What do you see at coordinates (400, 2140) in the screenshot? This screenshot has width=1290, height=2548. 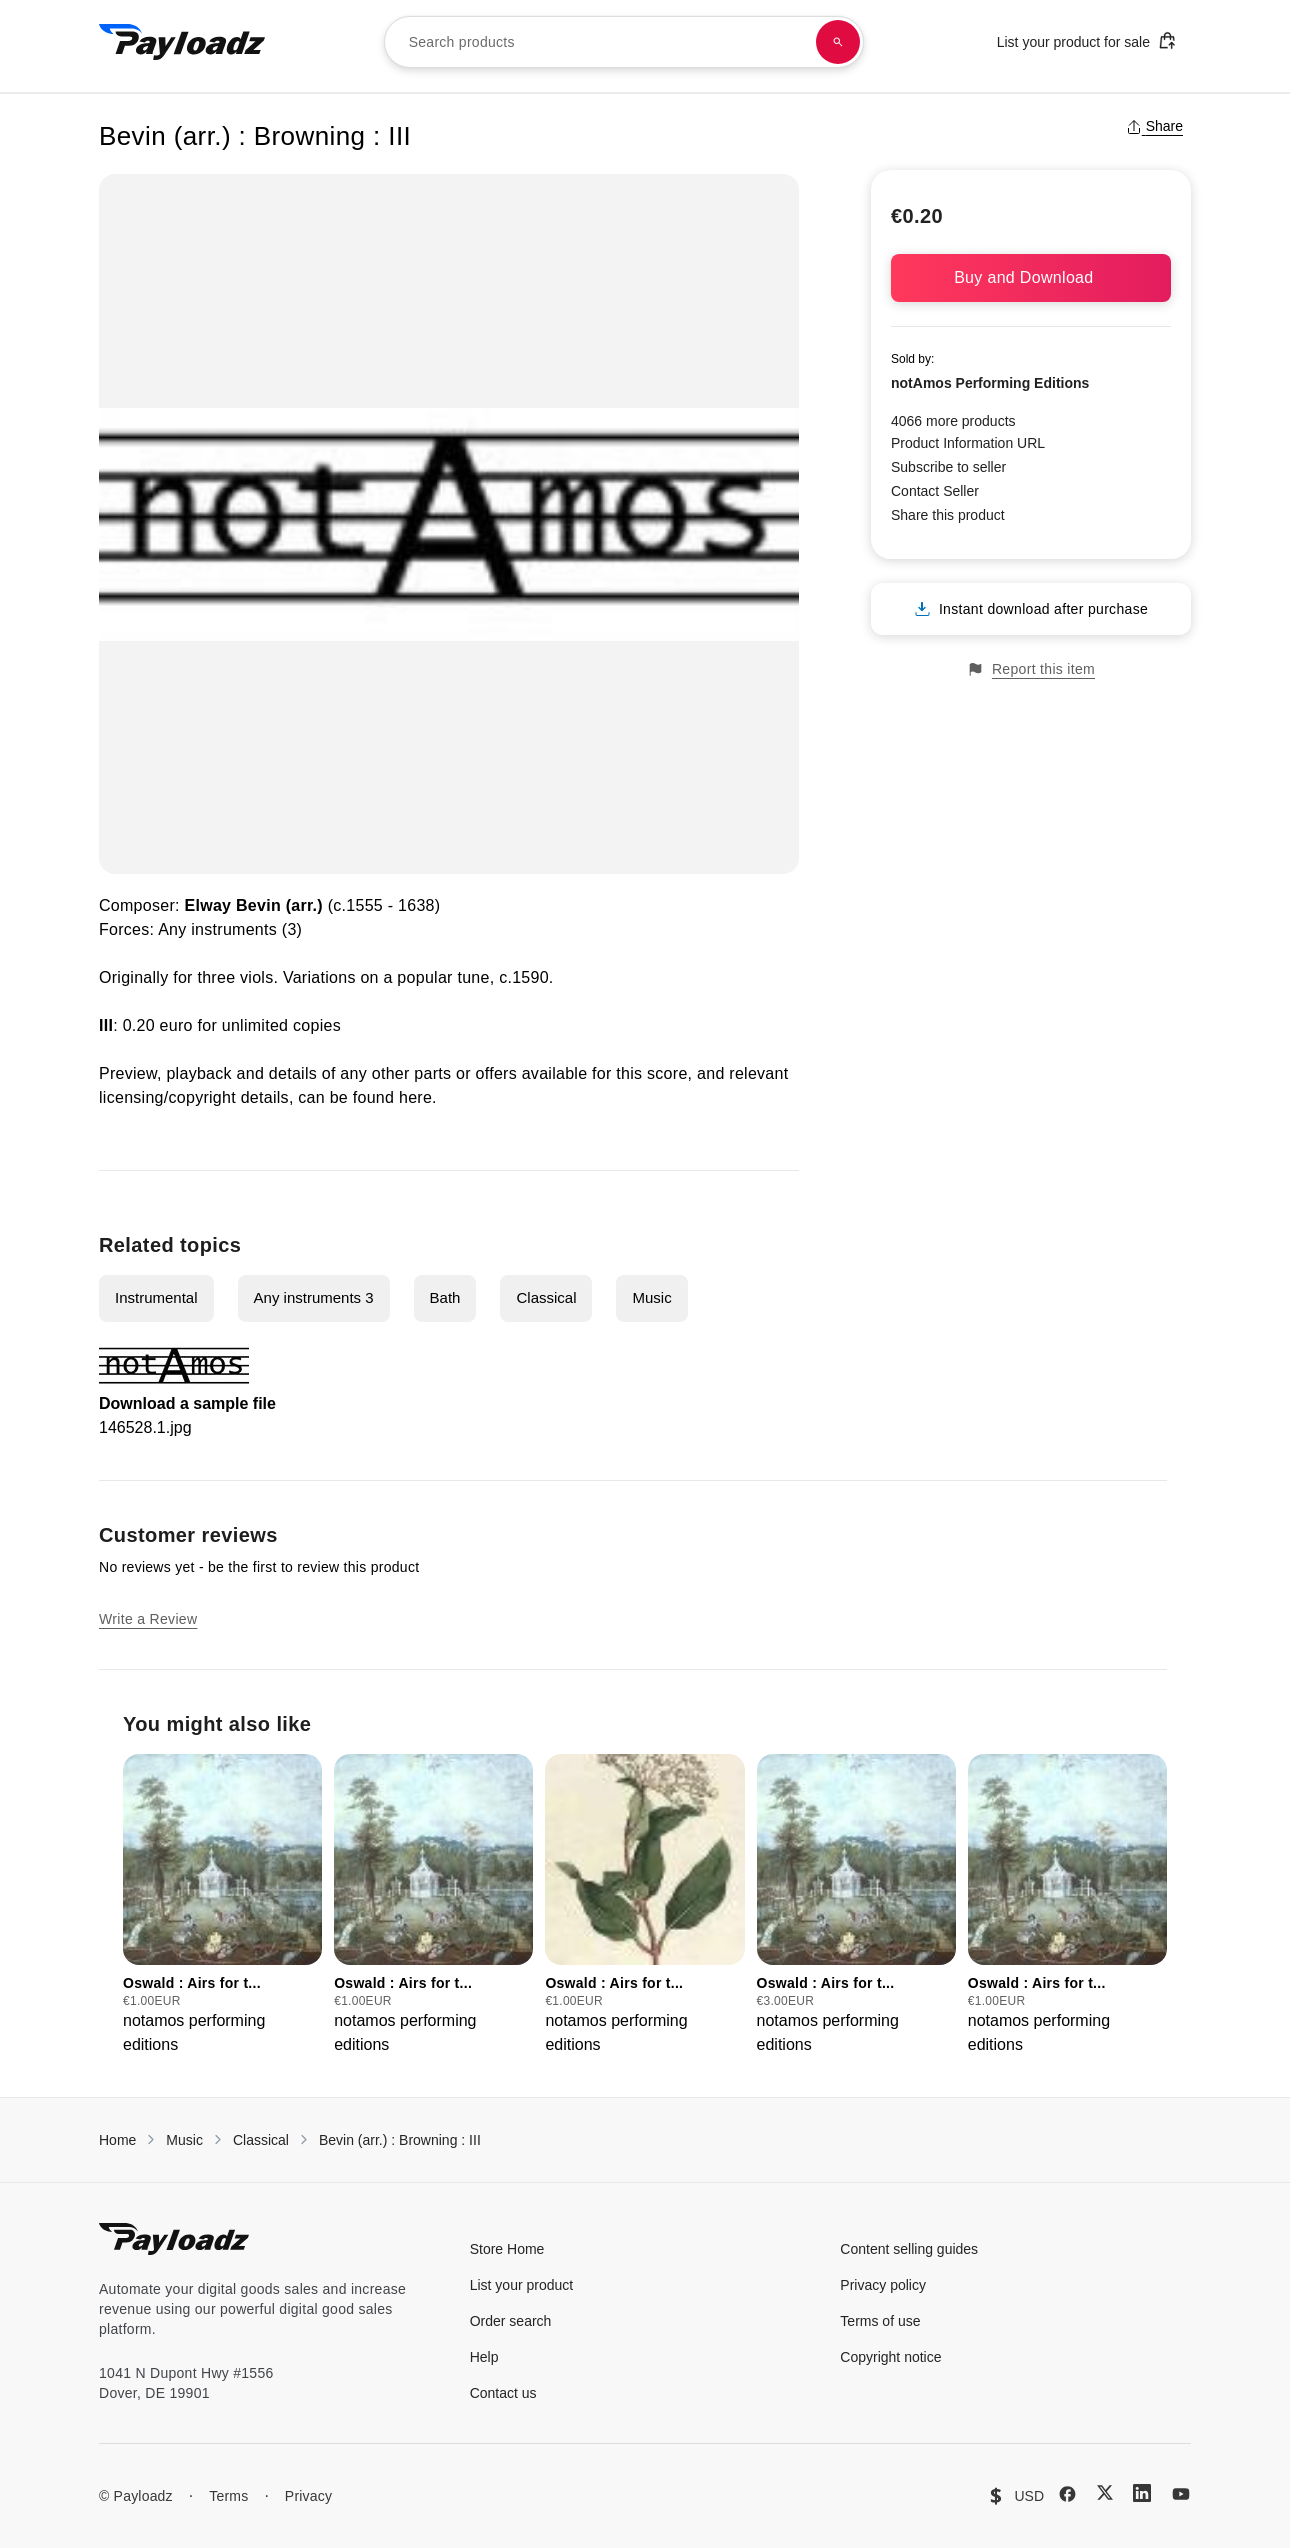 I see `Bevin (arr.) : Browning : III` at bounding box center [400, 2140].